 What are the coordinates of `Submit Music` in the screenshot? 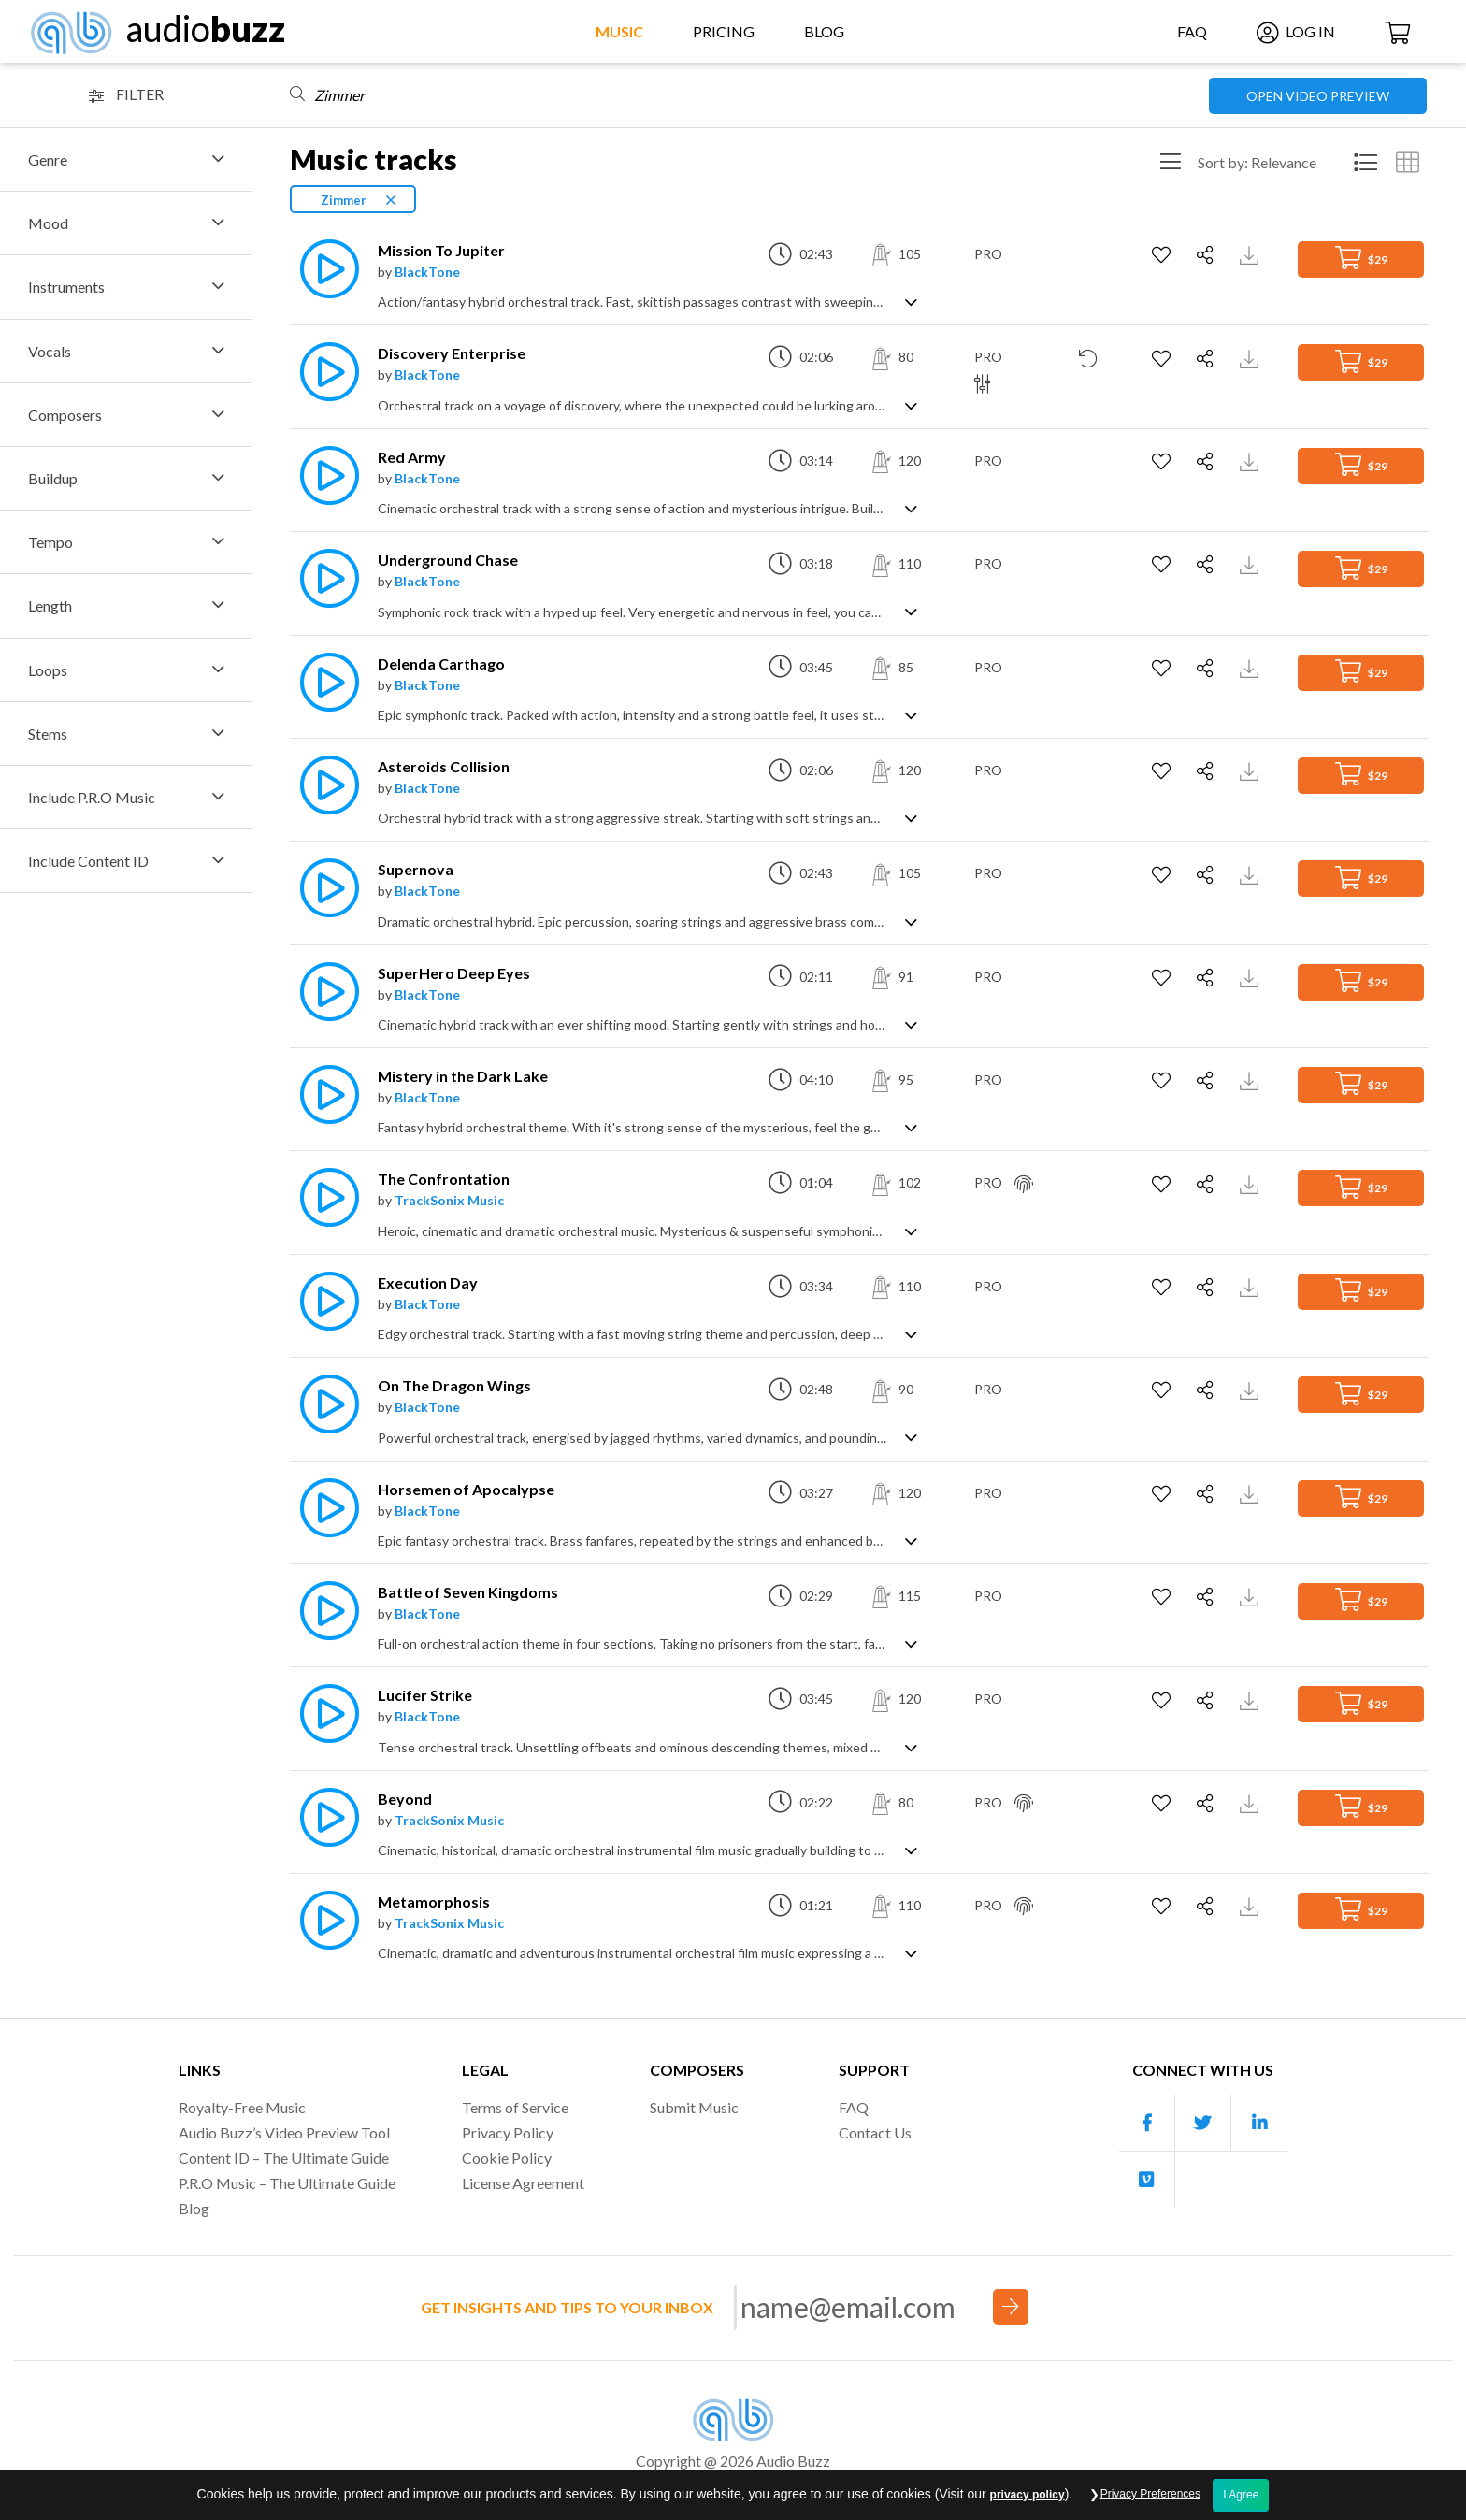 It's located at (694, 2107).